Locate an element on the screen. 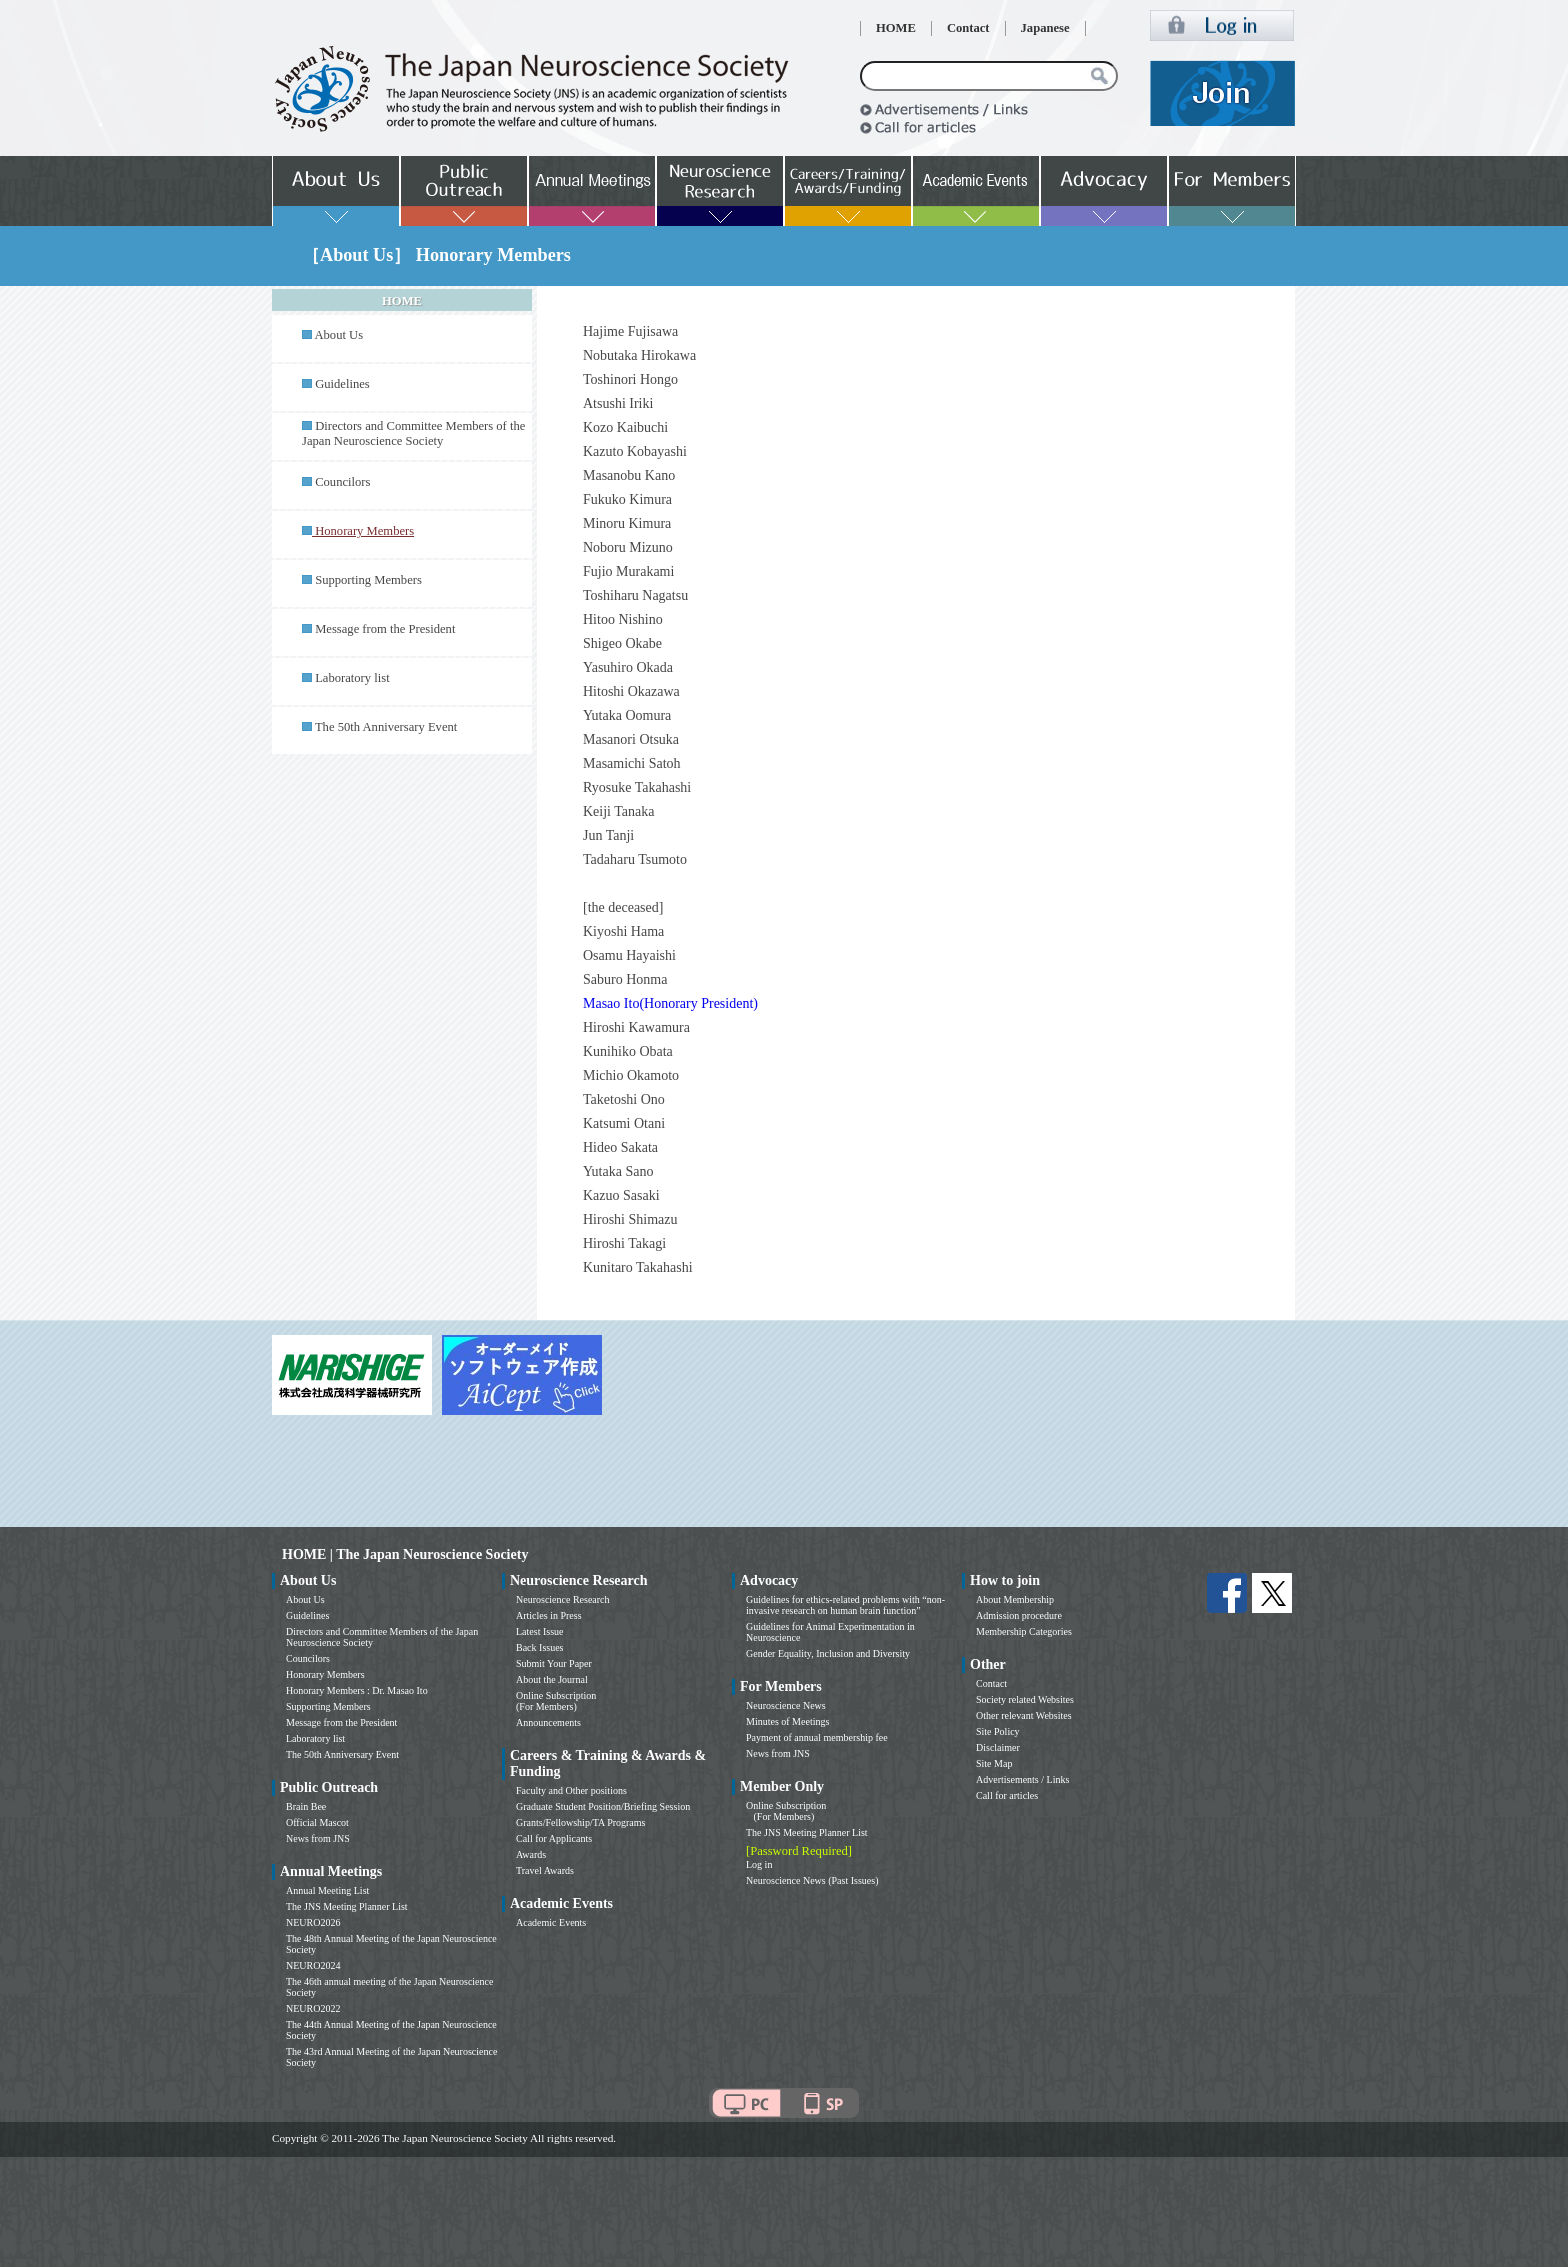 This screenshot has height=2267, width=1568. Society related Websites is located at coordinates (1025, 1699).